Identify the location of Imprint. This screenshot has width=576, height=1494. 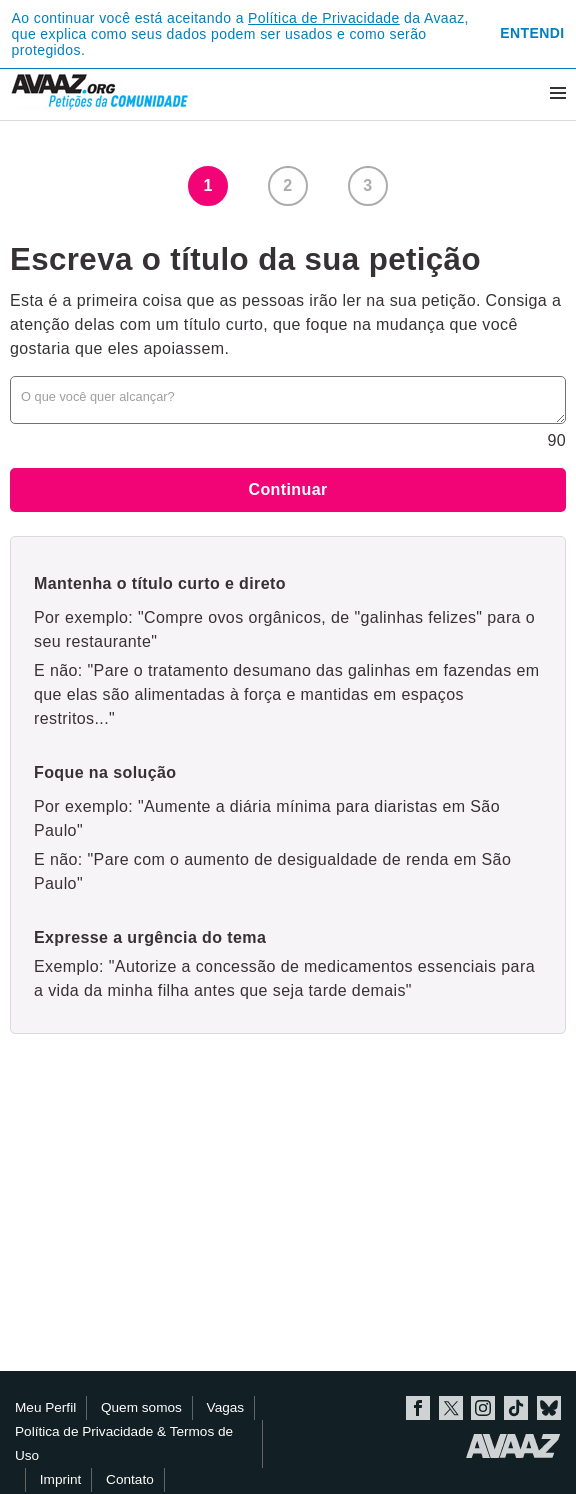
(61, 1479).